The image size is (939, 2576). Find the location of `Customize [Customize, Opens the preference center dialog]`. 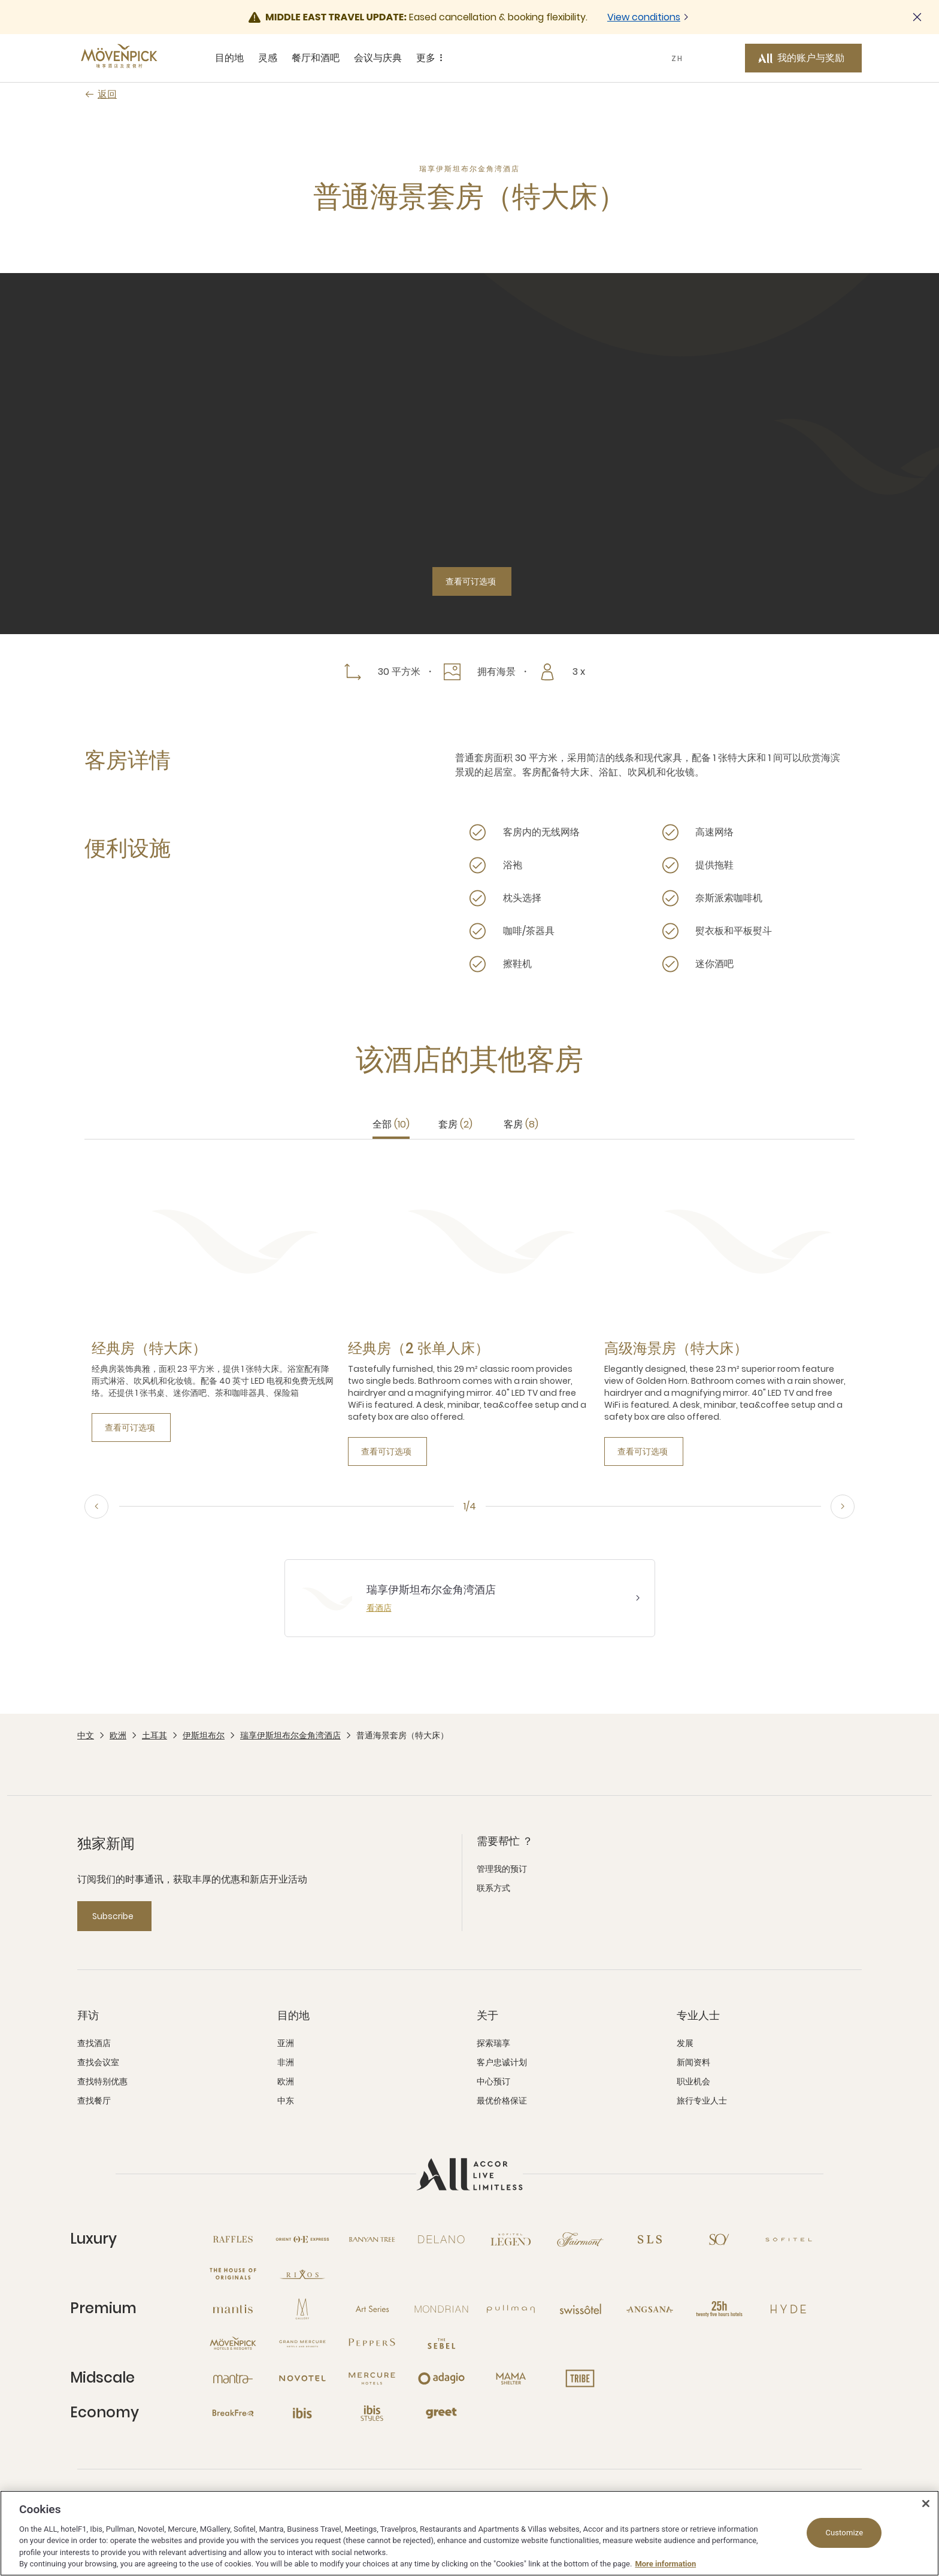

Customize [Customize, Opens the preference center dialog] is located at coordinates (844, 2532).